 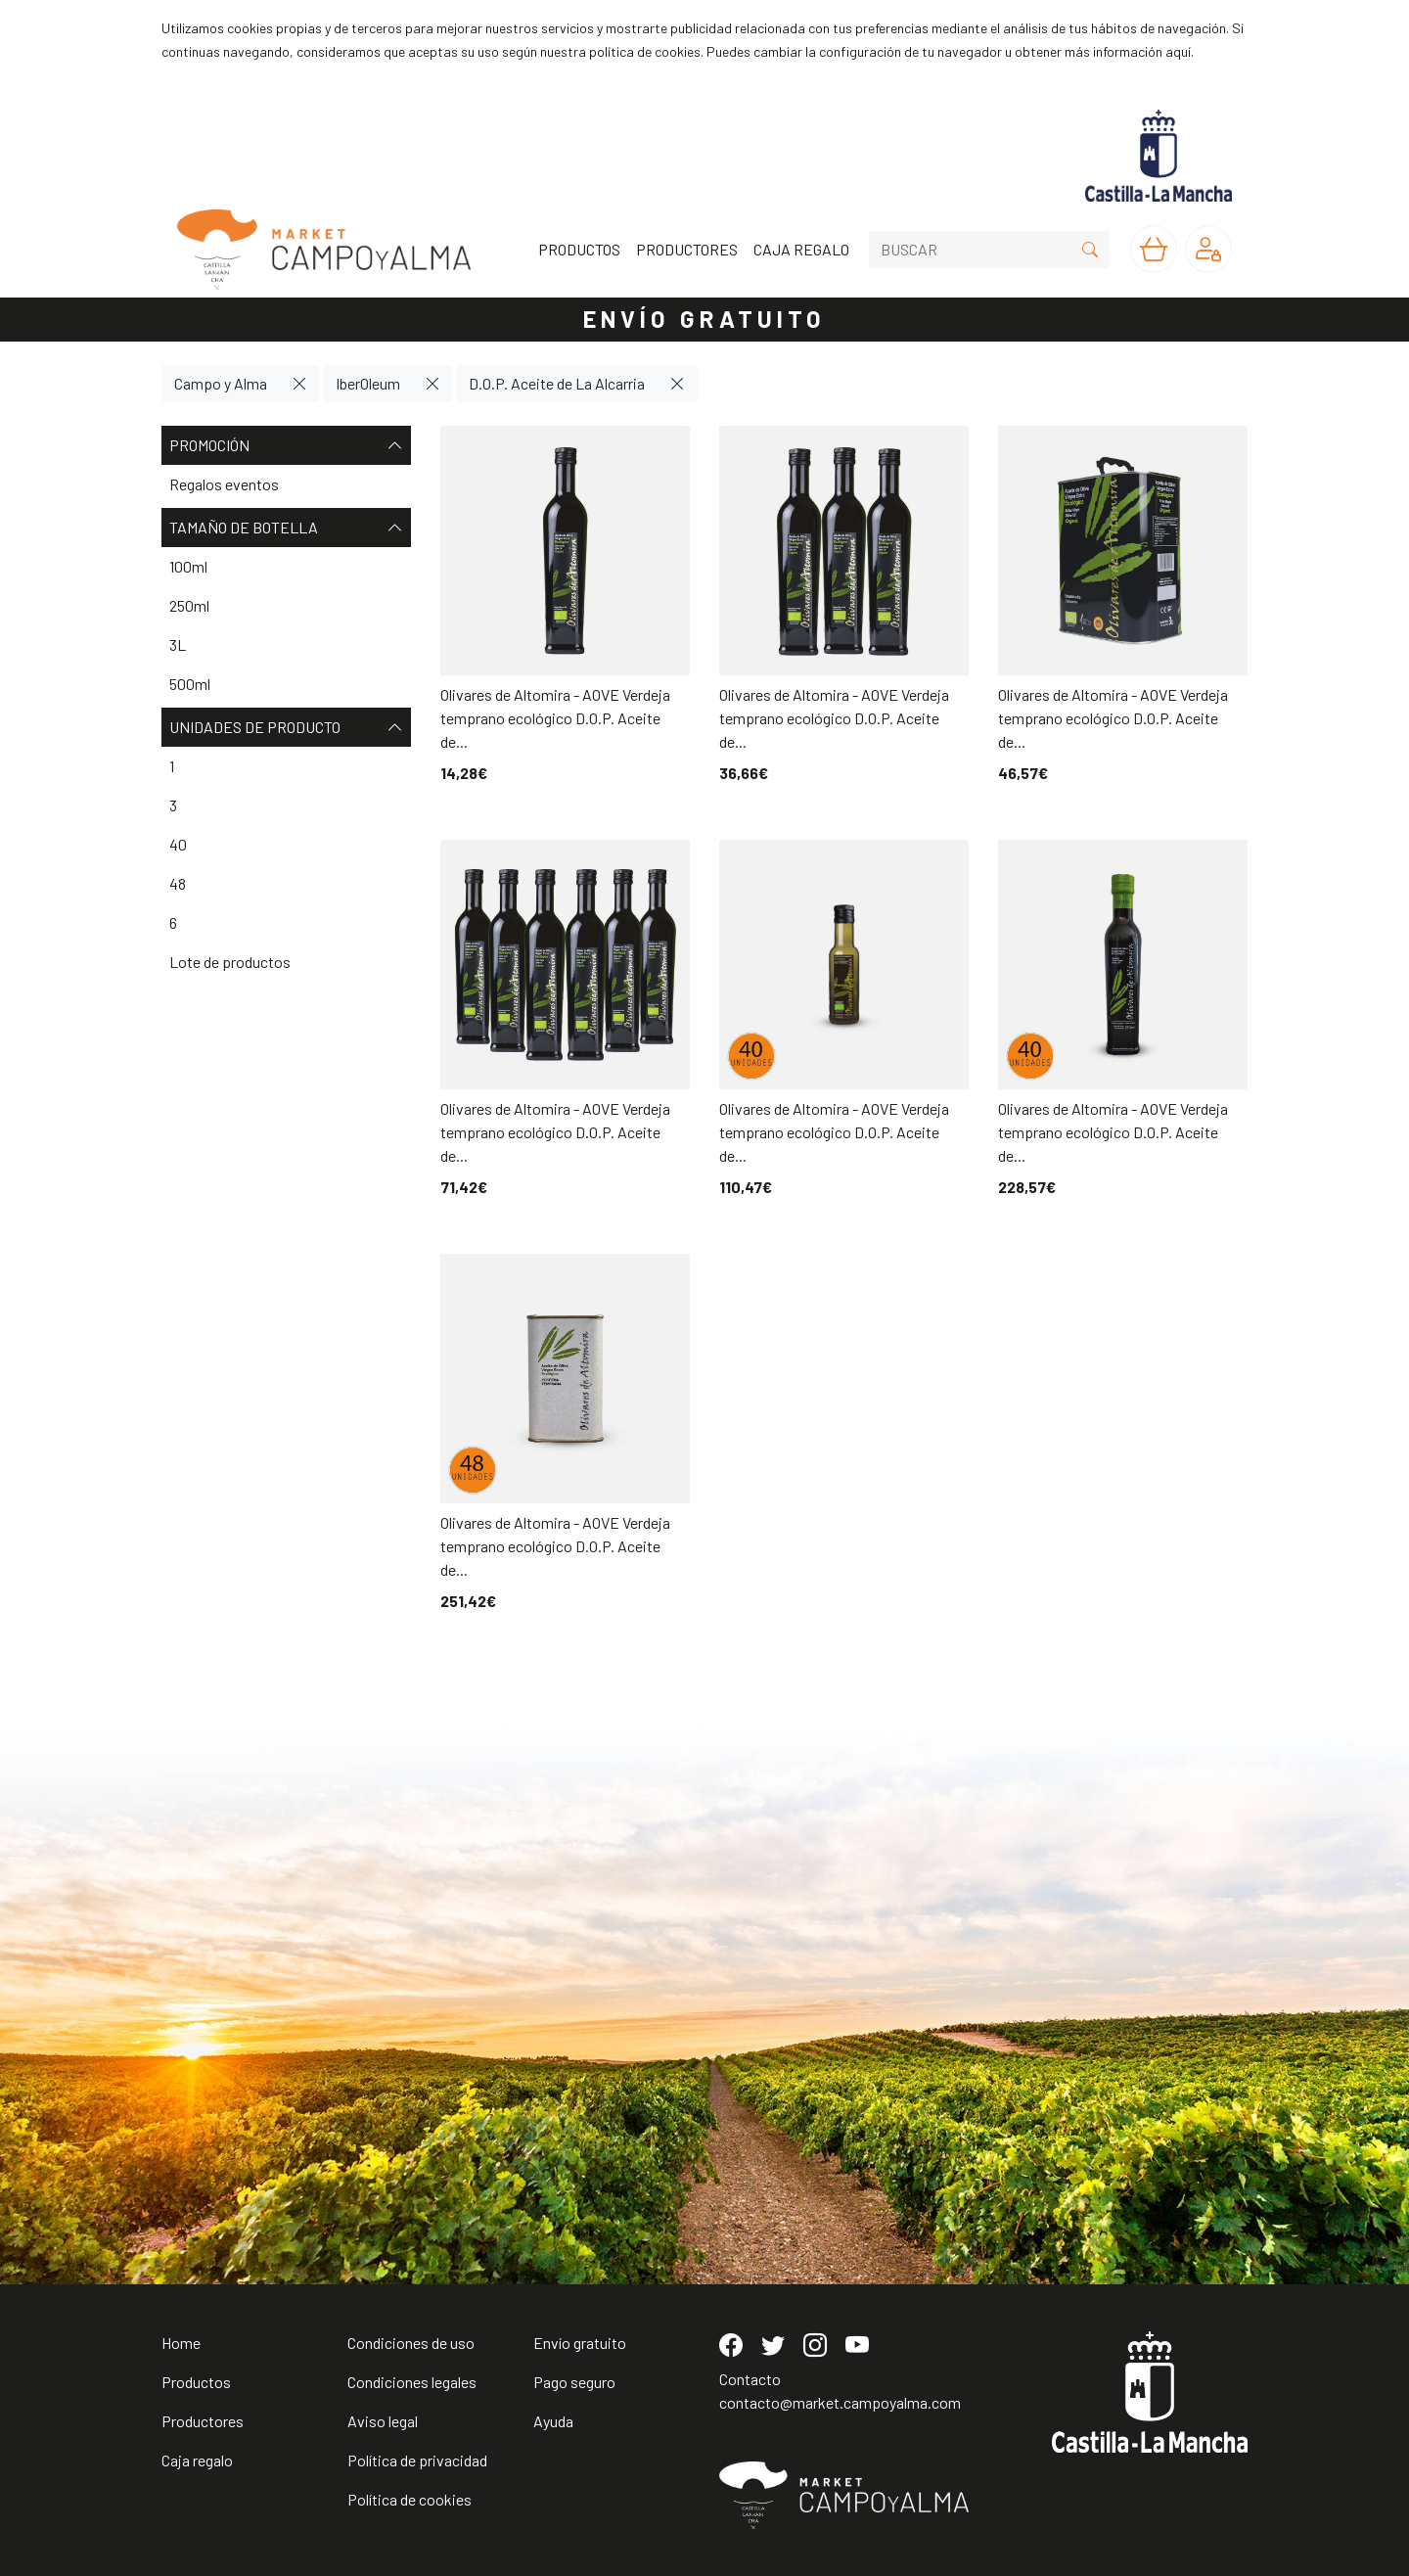 I want to click on Promoción, so click(x=286, y=445).